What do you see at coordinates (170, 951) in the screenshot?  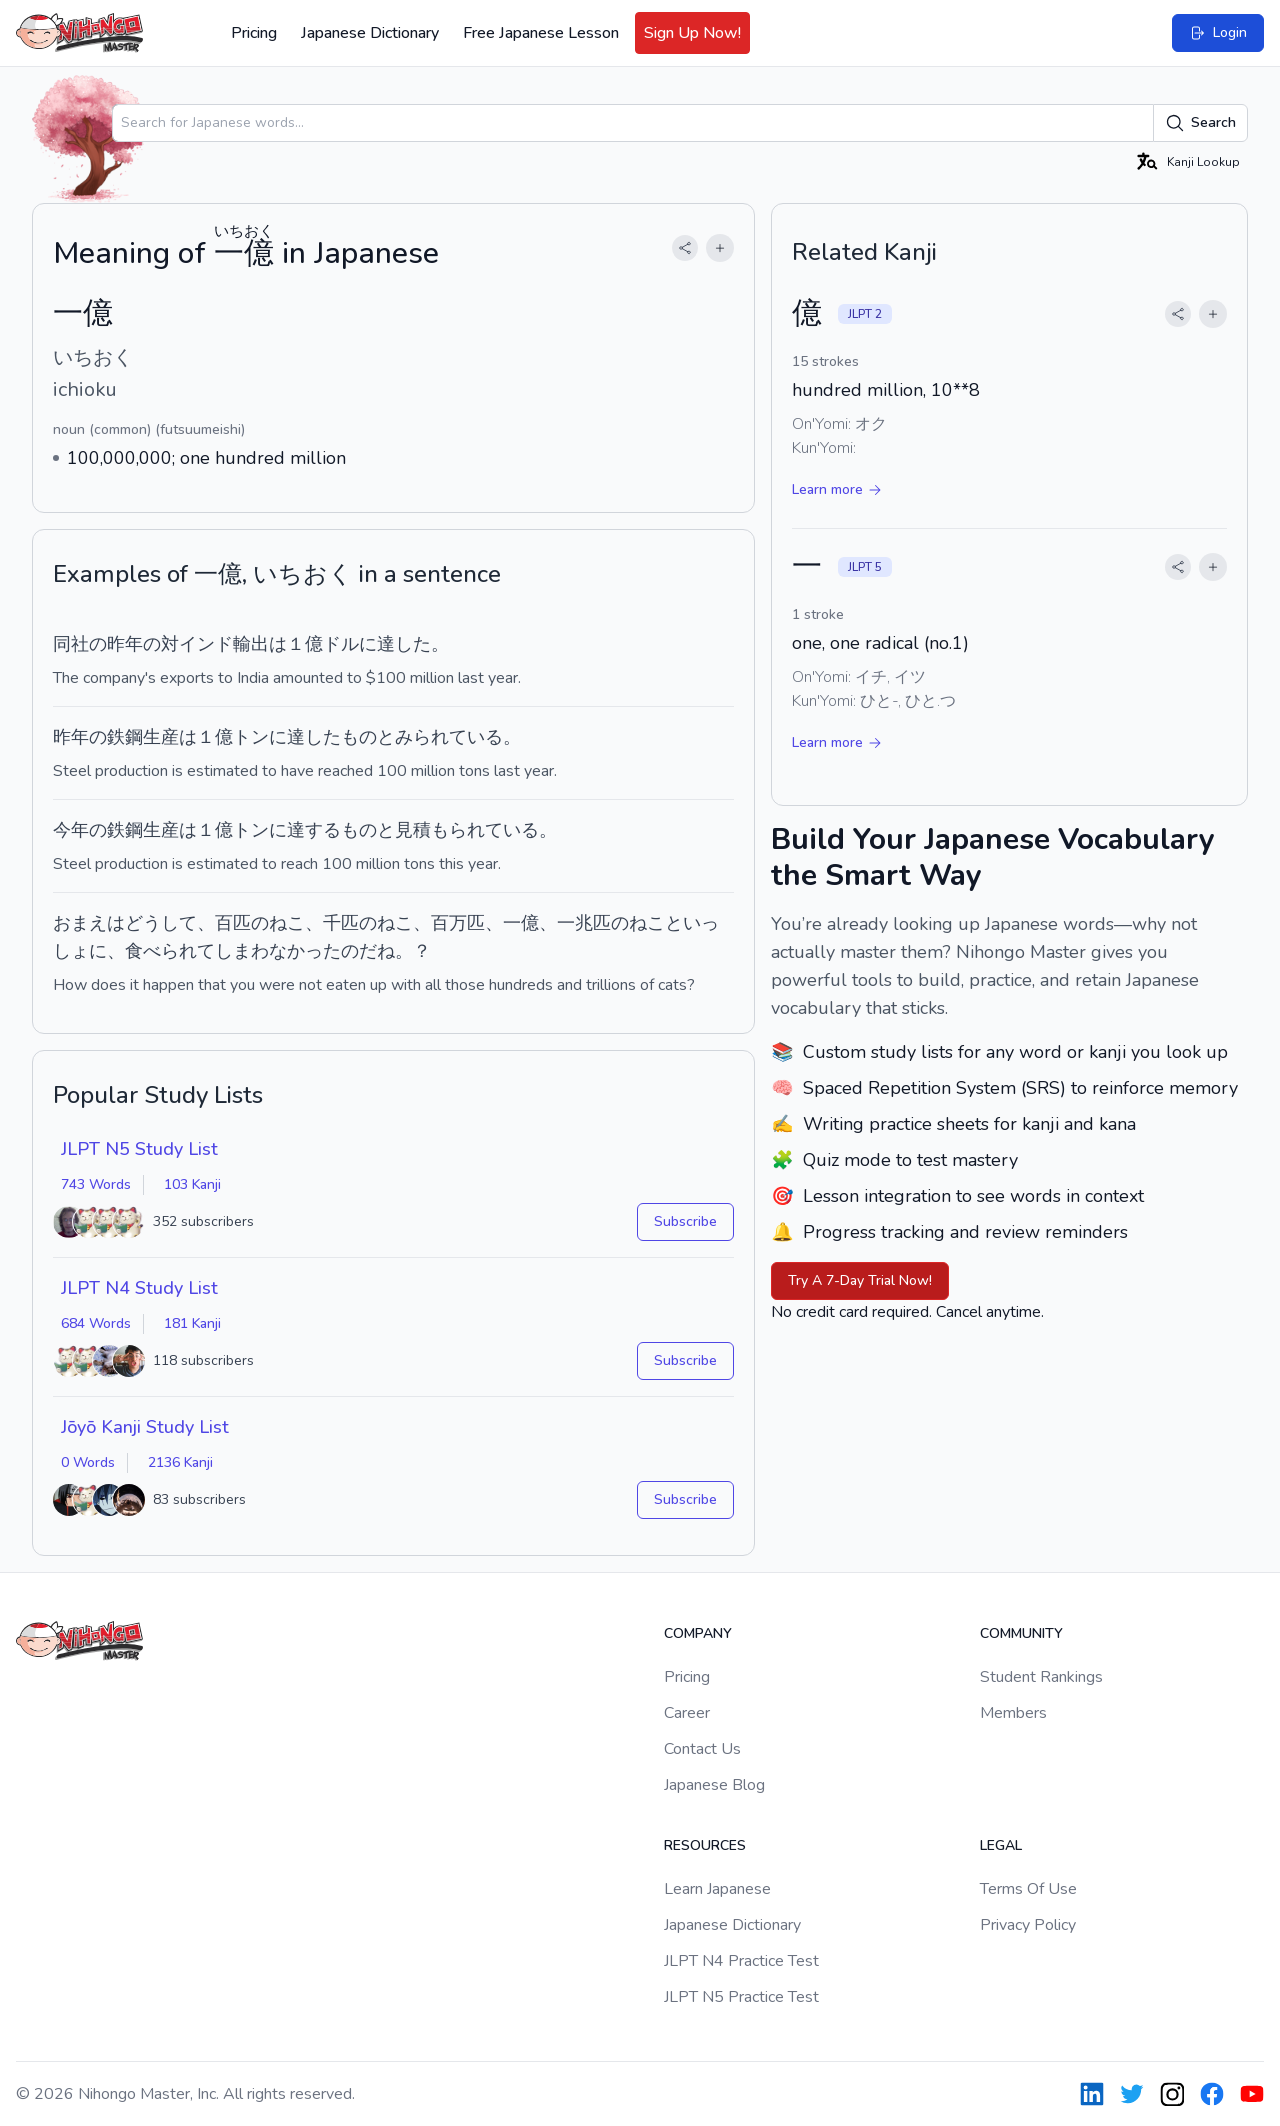 I see `食べられて` at bounding box center [170, 951].